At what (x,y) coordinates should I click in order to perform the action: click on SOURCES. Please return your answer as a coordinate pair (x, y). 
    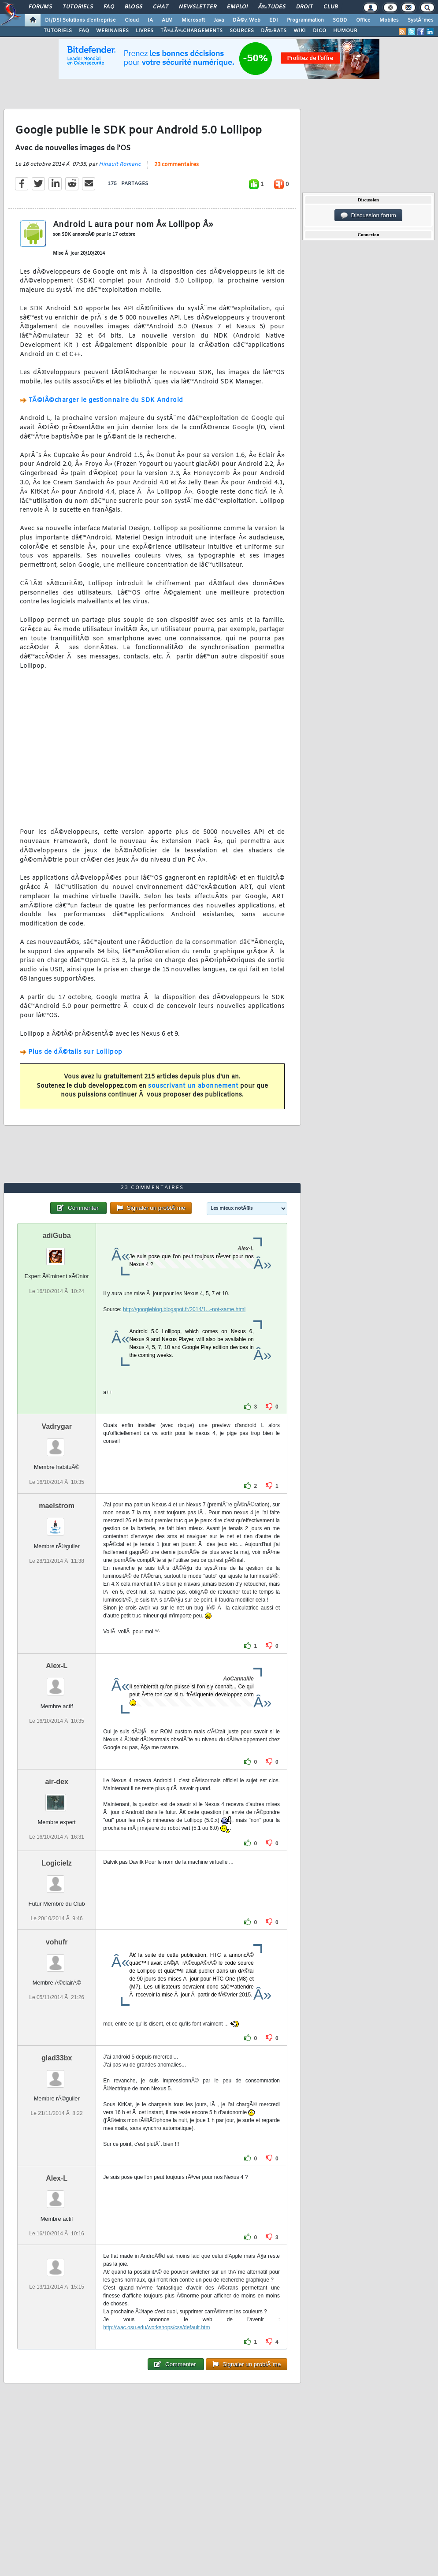
    Looking at the image, I should click on (242, 31).